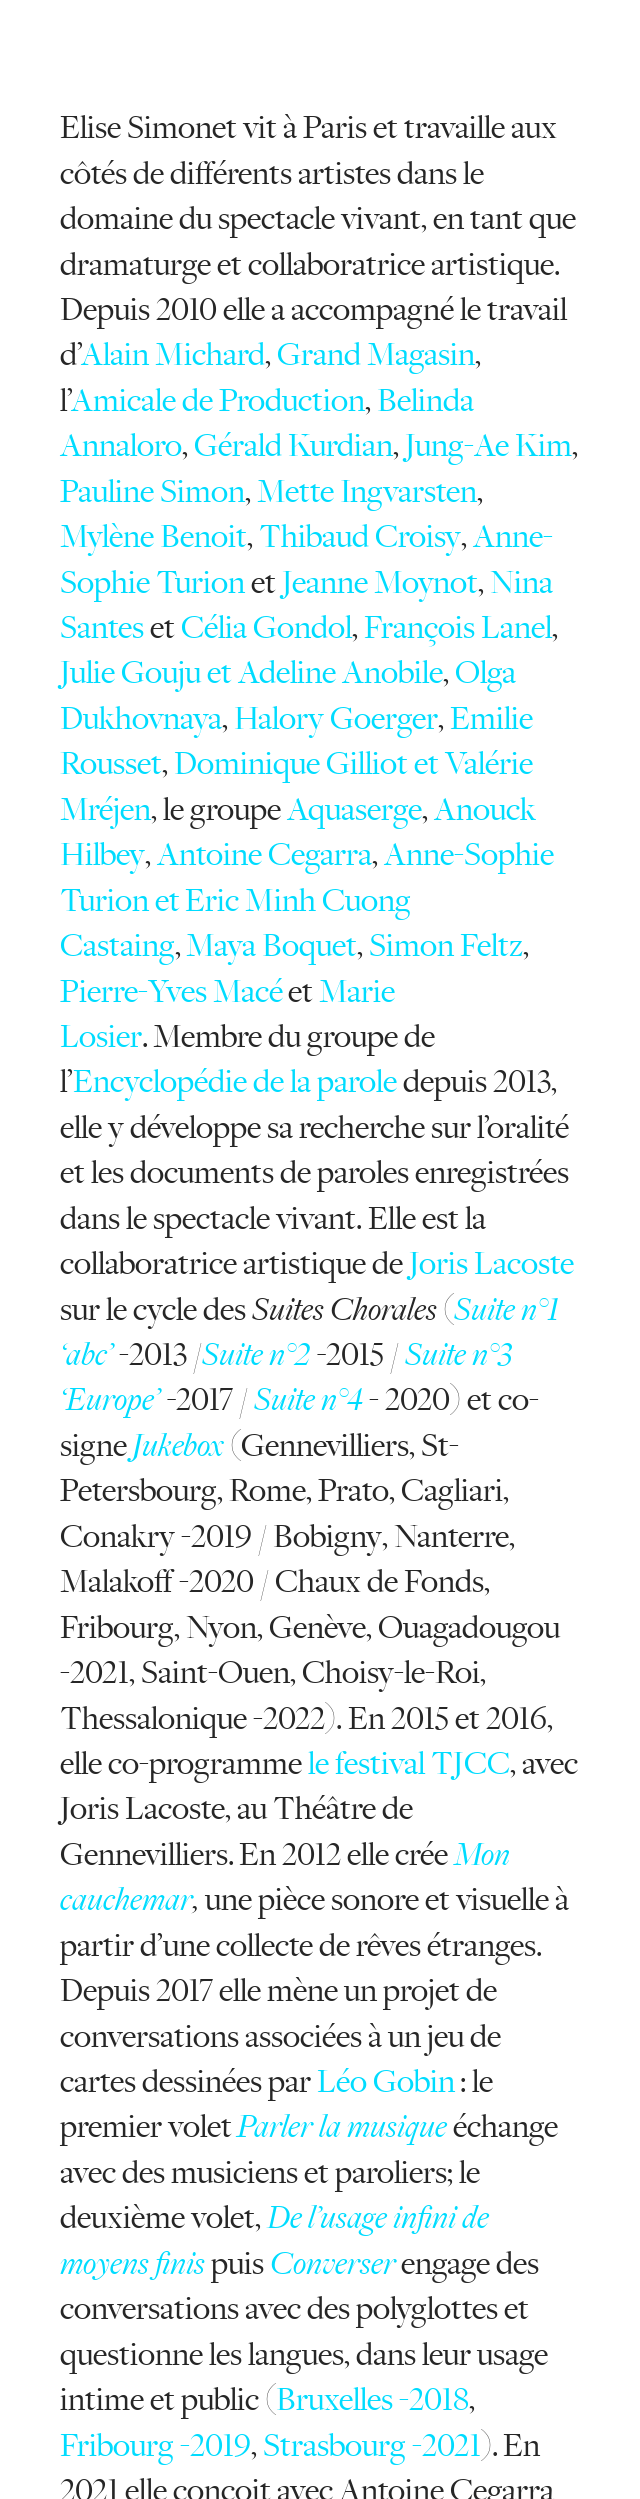  What do you see at coordinates (271, 945) in the screenshot?
I see `Maya Boquet` at bounding box center [271, 945].